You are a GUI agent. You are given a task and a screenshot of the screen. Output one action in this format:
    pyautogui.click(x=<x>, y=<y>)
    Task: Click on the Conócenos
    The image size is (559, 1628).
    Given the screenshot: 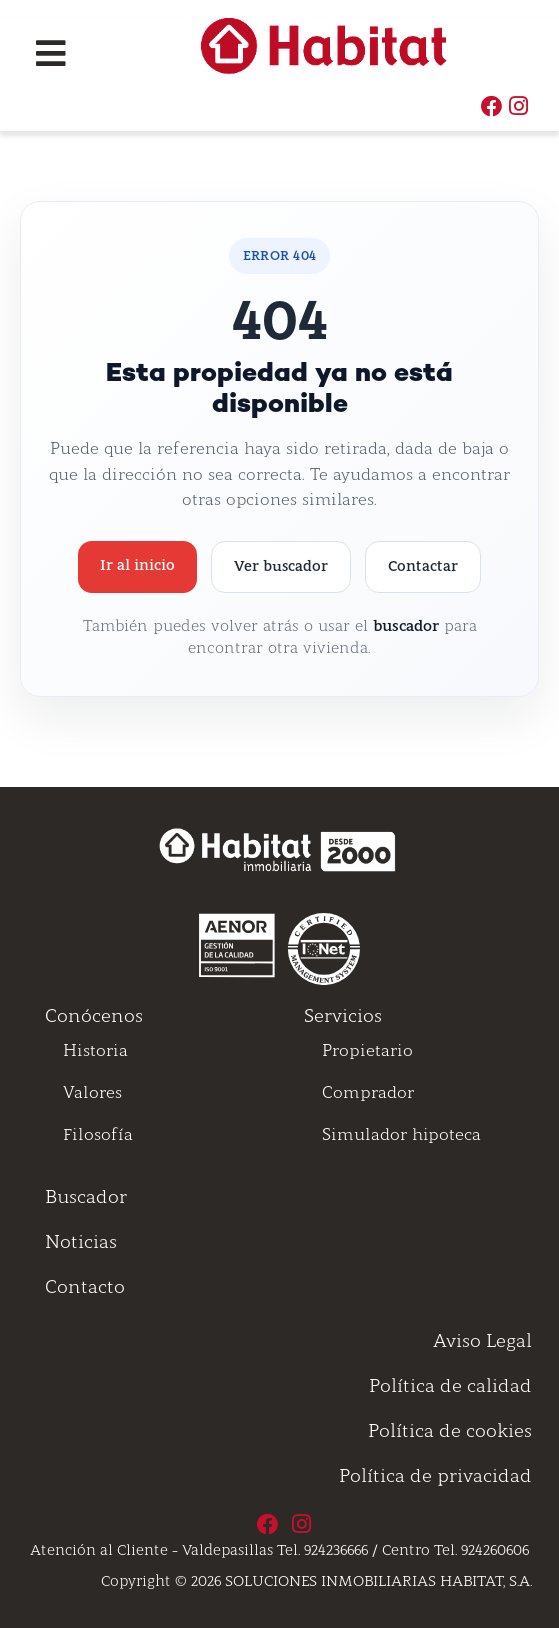 What is the action you would take?
    pyautogui.click(x=94, y=1016)
    